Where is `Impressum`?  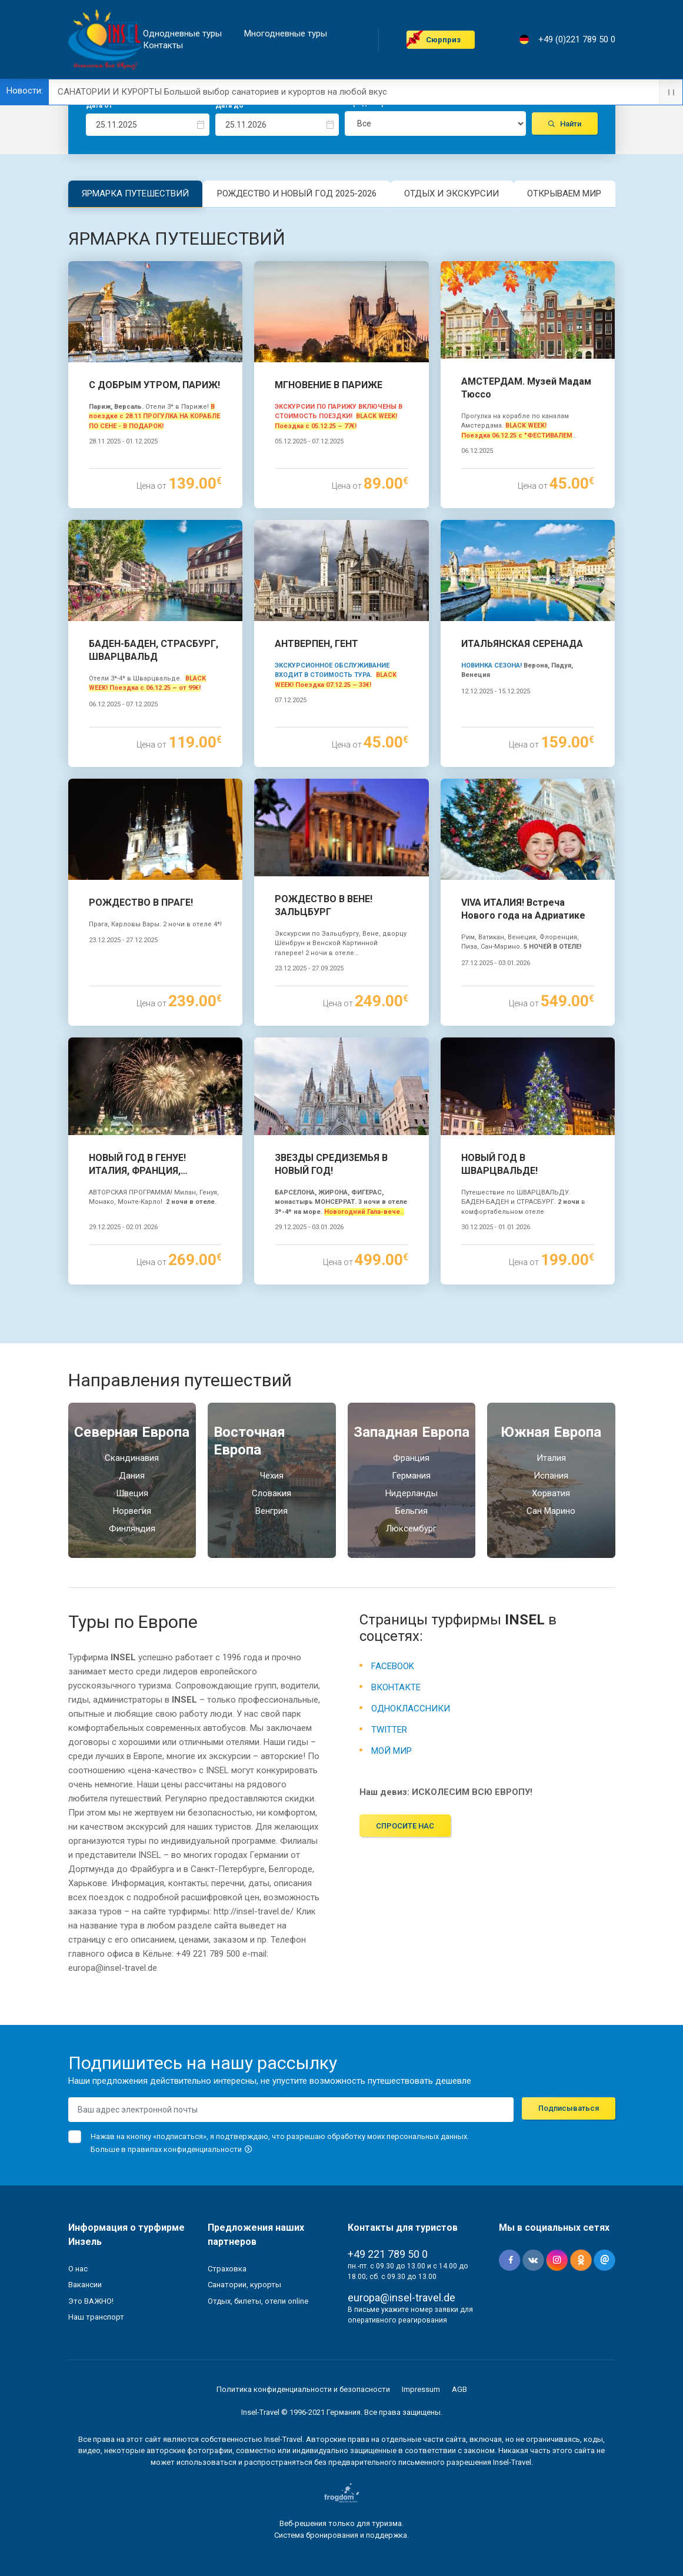 Impressum is located at coordinates (421, 2389).